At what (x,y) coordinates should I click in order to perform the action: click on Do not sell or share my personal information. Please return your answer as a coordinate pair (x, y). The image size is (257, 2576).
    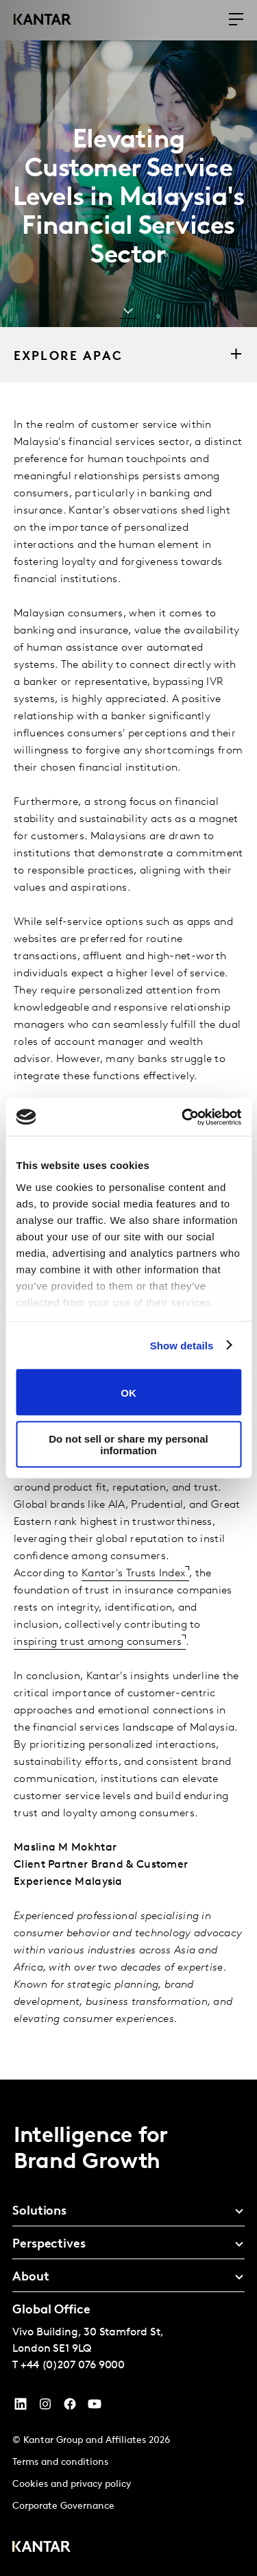
    Looking at the image, I should click on (128, 1444).